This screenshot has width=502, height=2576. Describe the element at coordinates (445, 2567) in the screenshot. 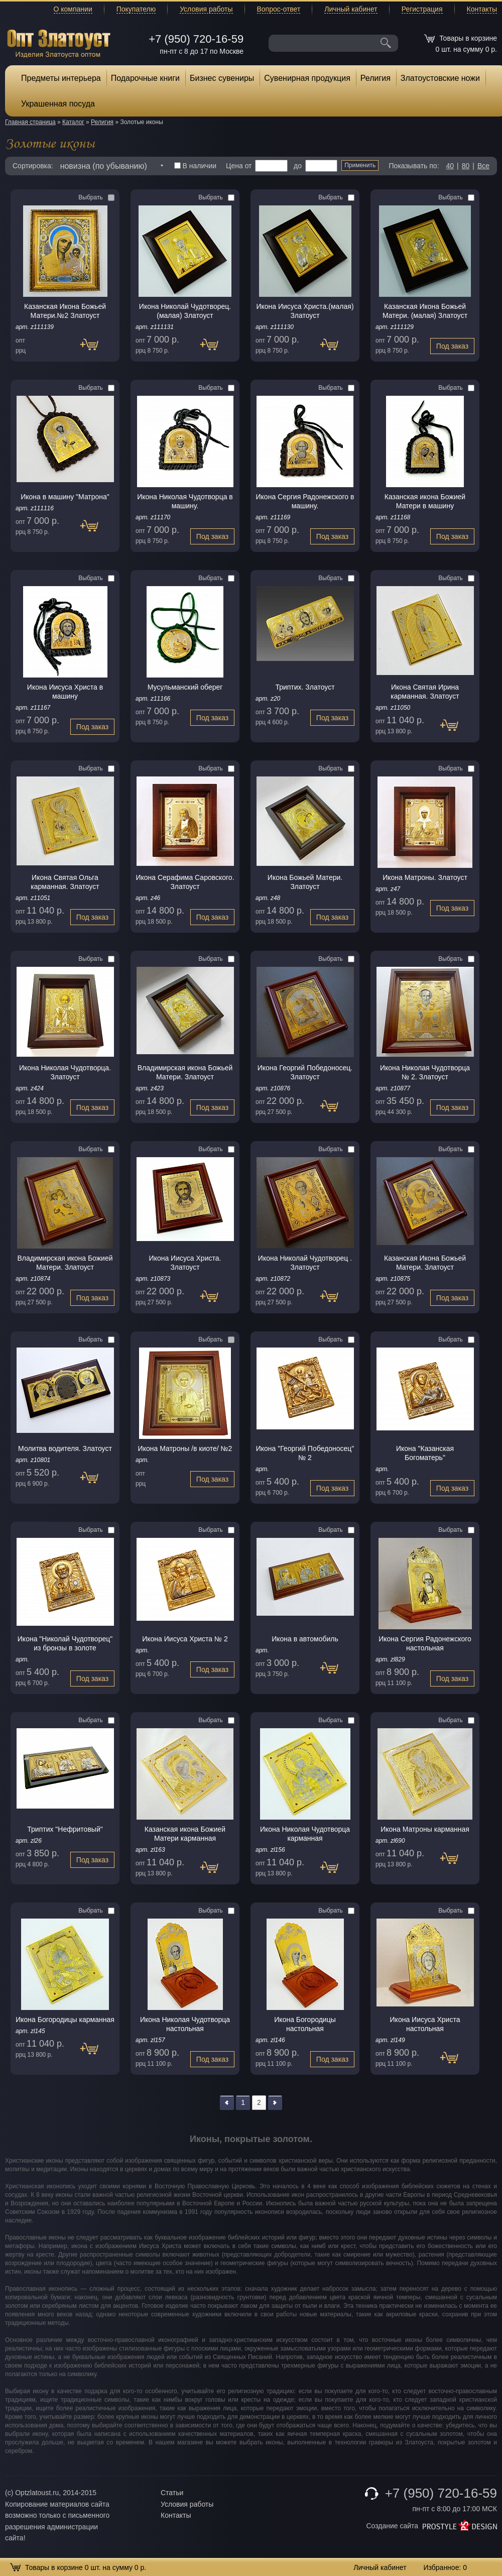

I see `Избранное:` at that location.